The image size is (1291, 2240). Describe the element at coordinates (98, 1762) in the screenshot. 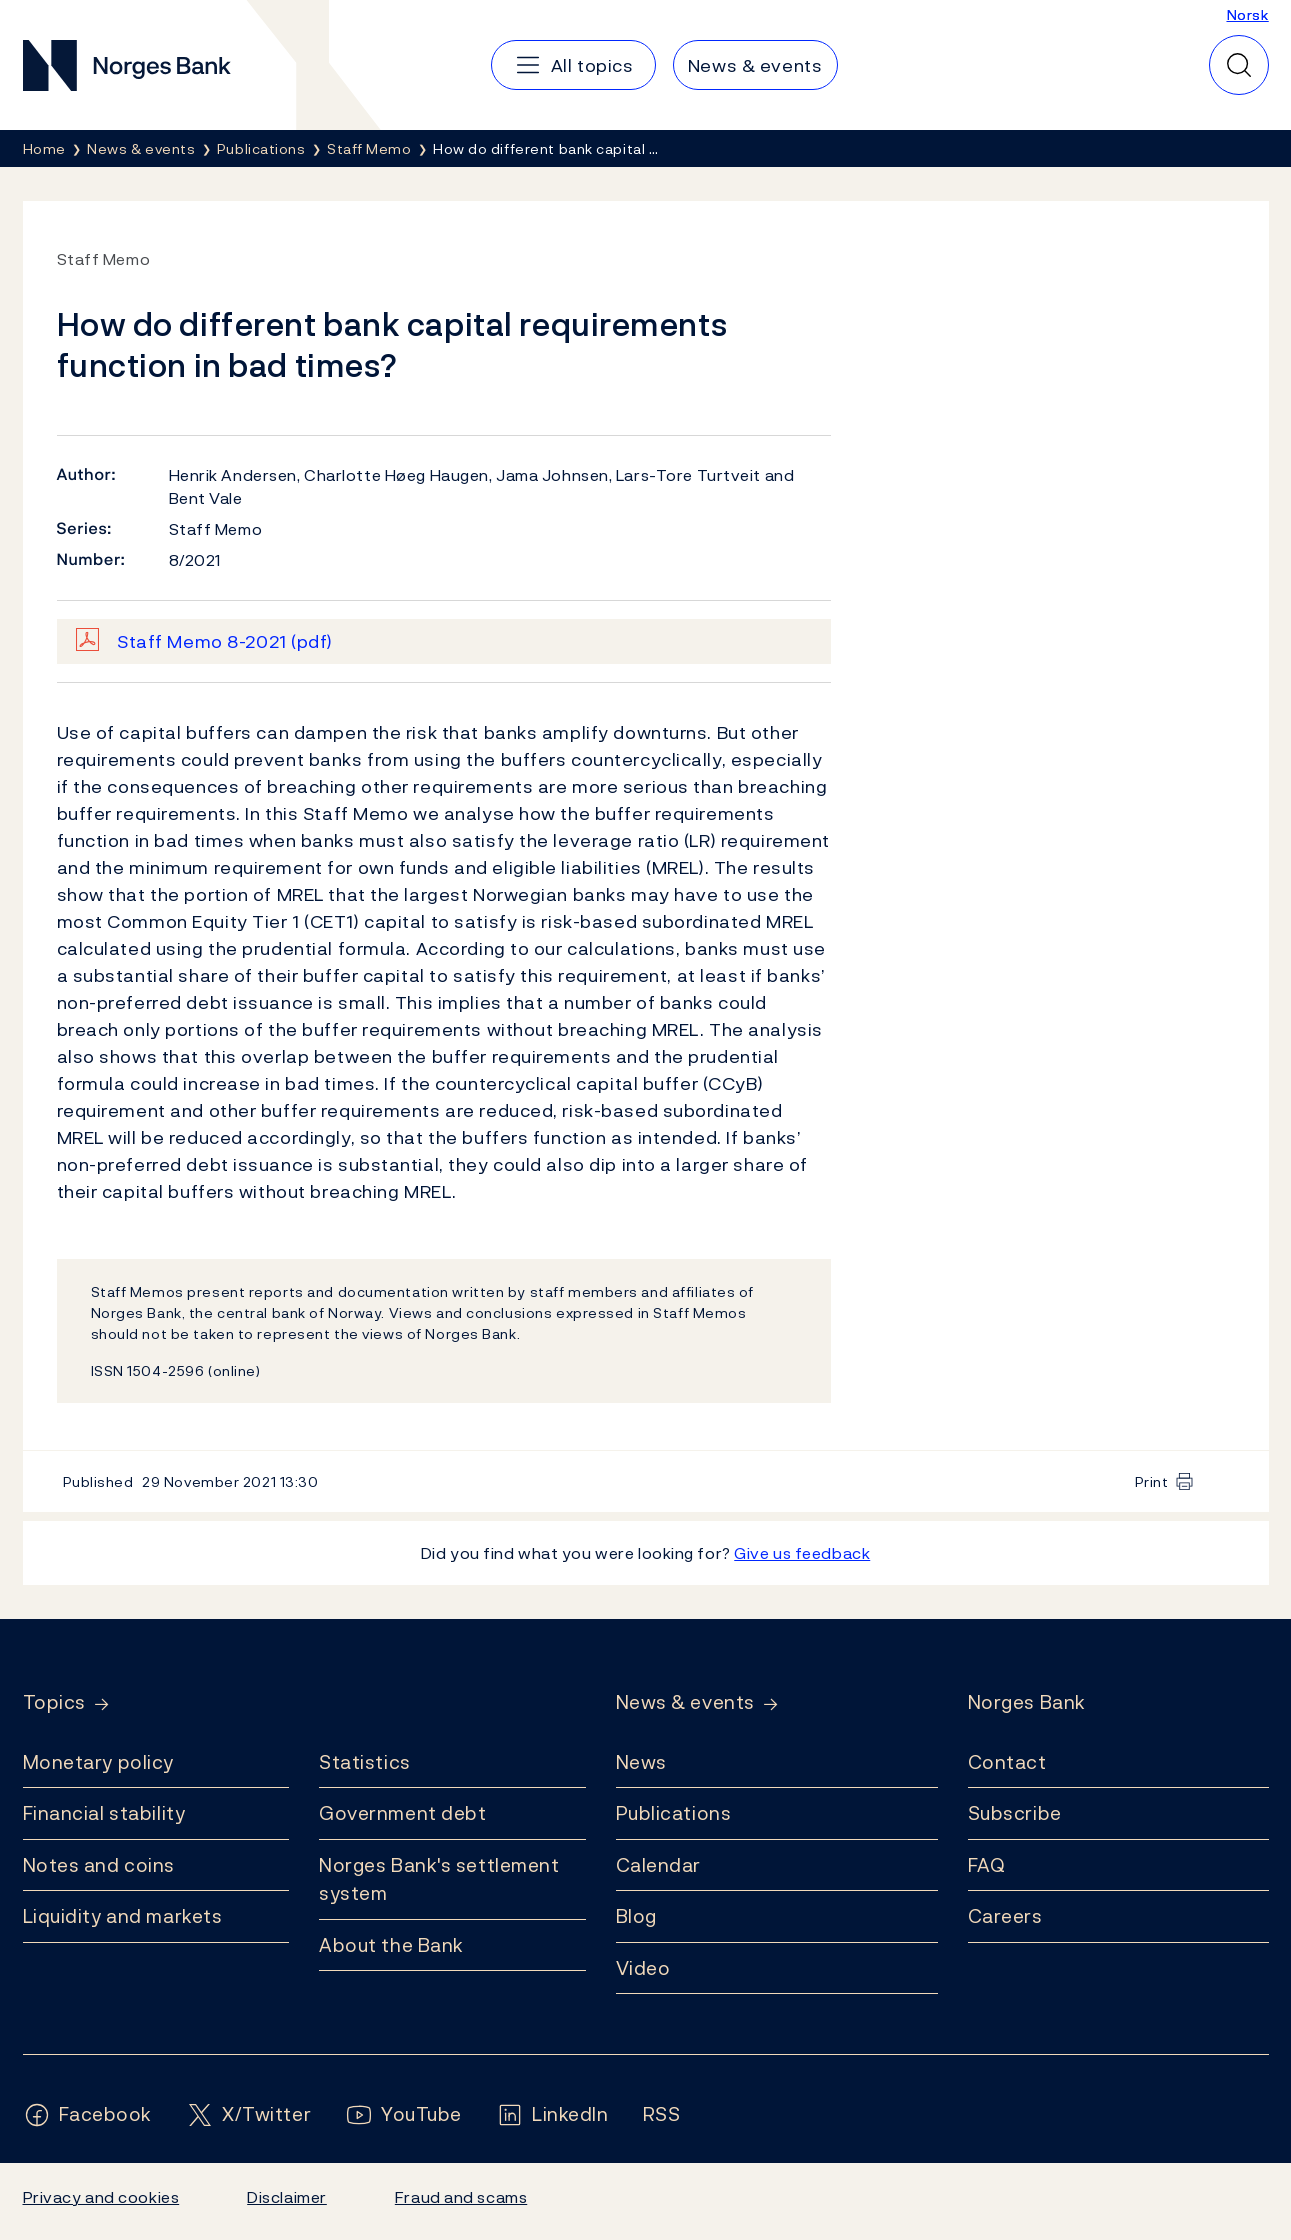

I see `Monetary policy` at that location.